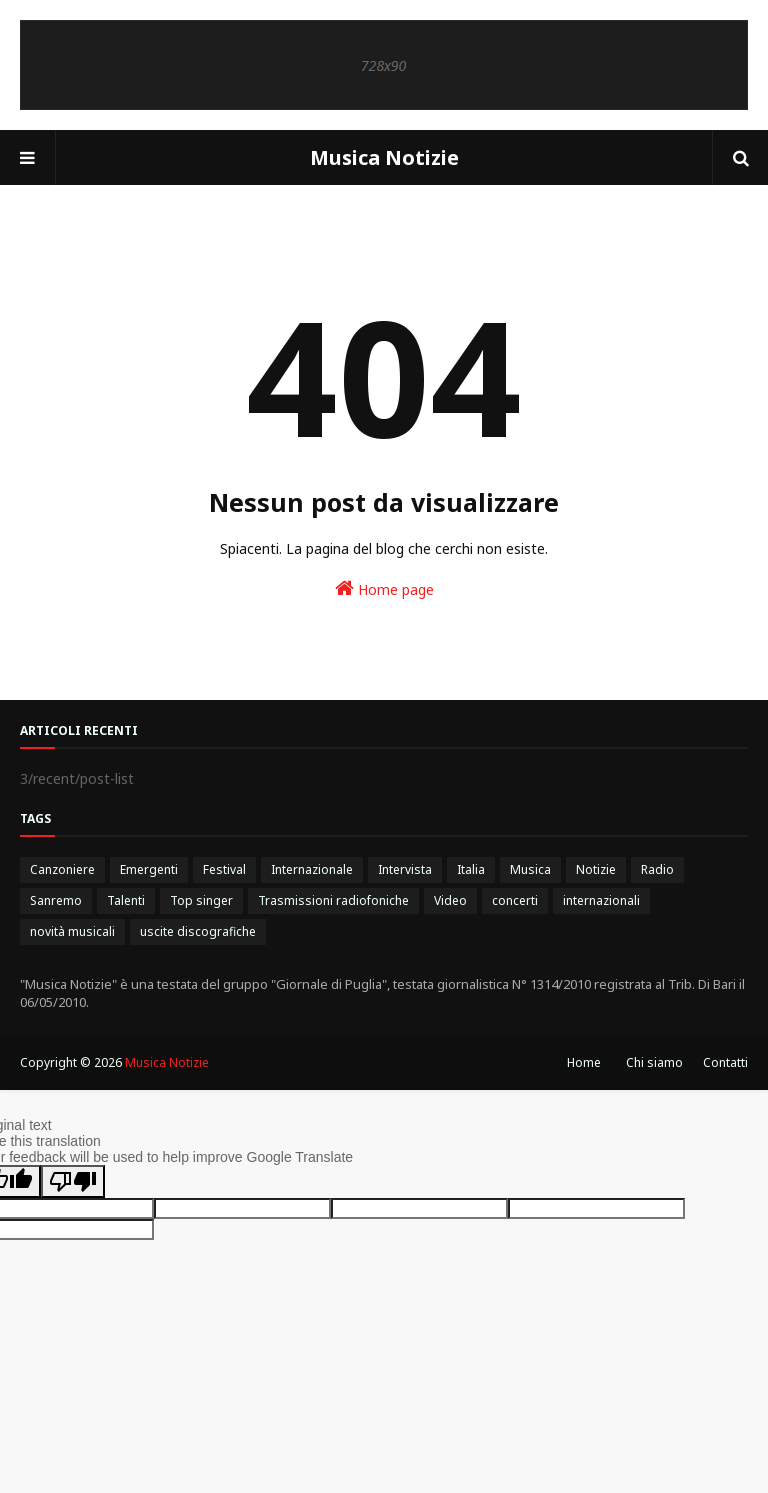 The image size is (768, 1493). What do you see at coordinates (198, 931) in the screenshot?
I see `uscite discografiche` at bounding box center [198, 931].